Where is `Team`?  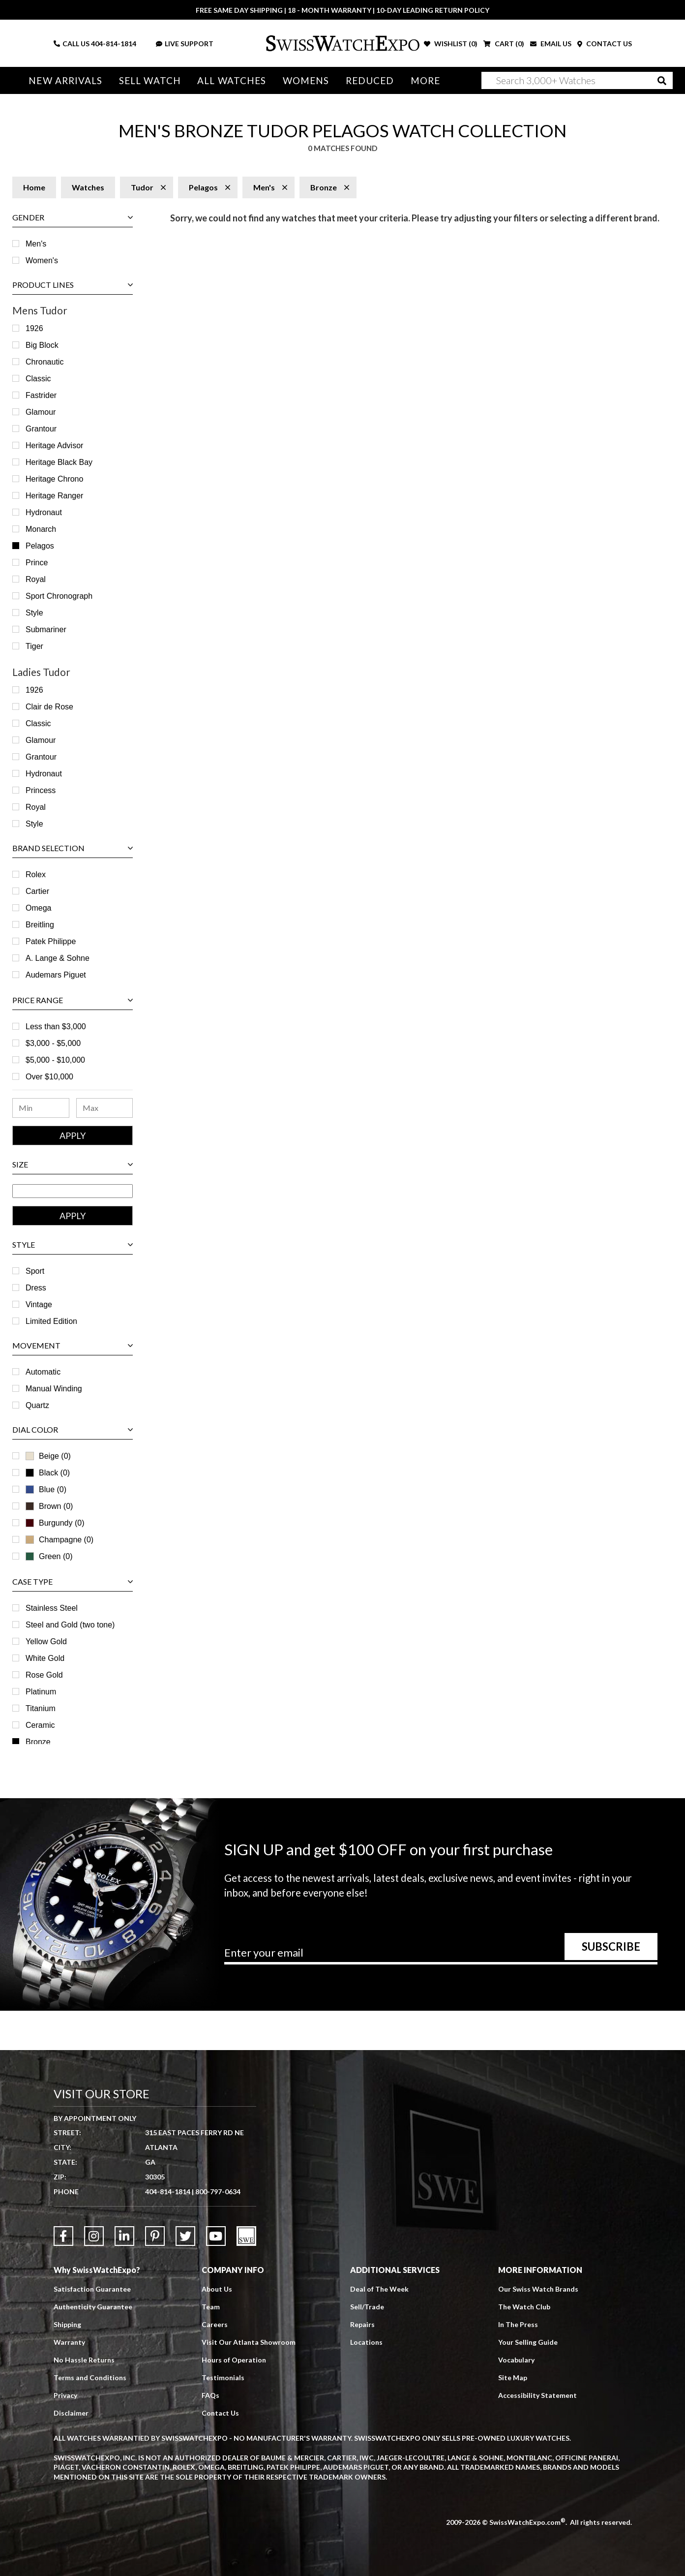 Team is located at coordinates (211, 2306).